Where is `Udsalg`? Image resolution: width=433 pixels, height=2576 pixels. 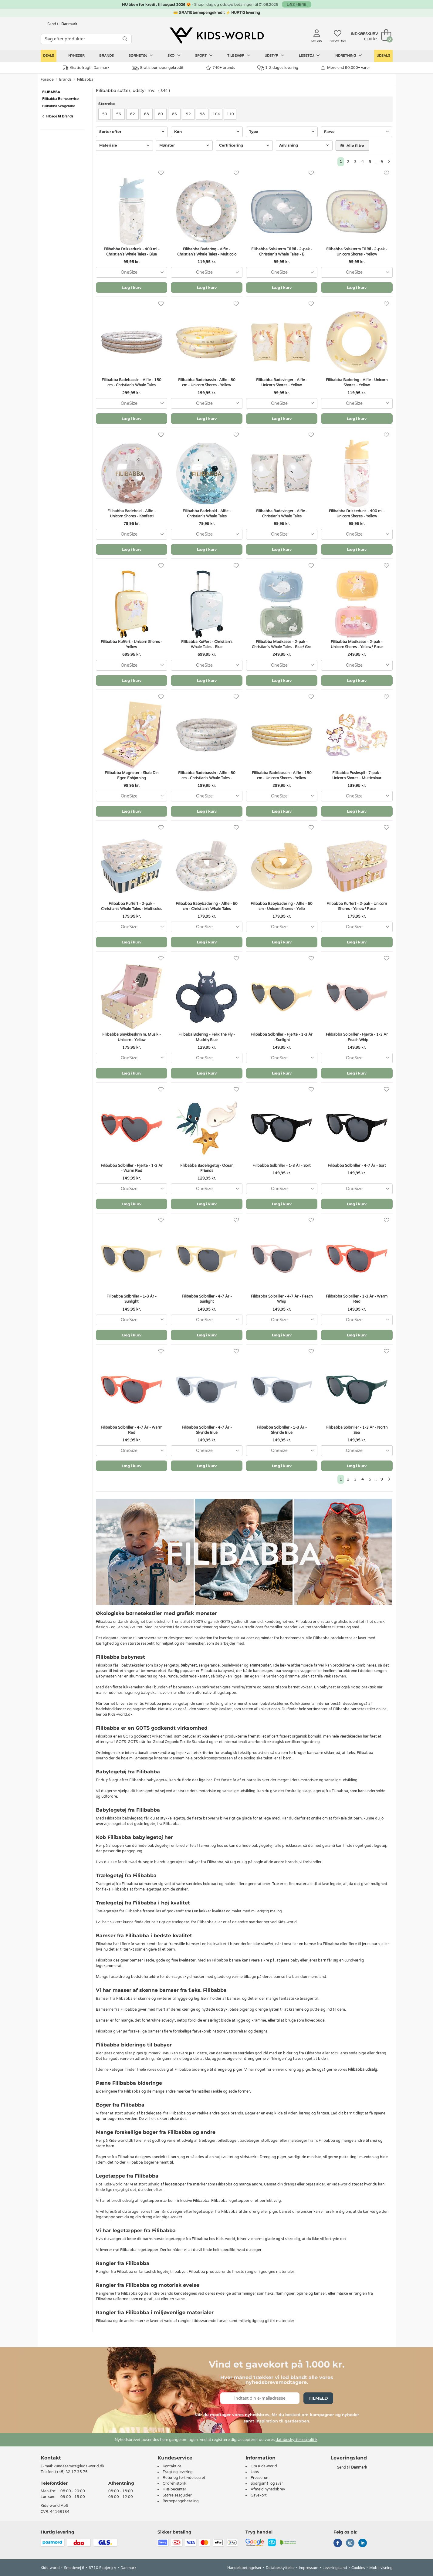
Udsalg is located at coordinates (383, 56).